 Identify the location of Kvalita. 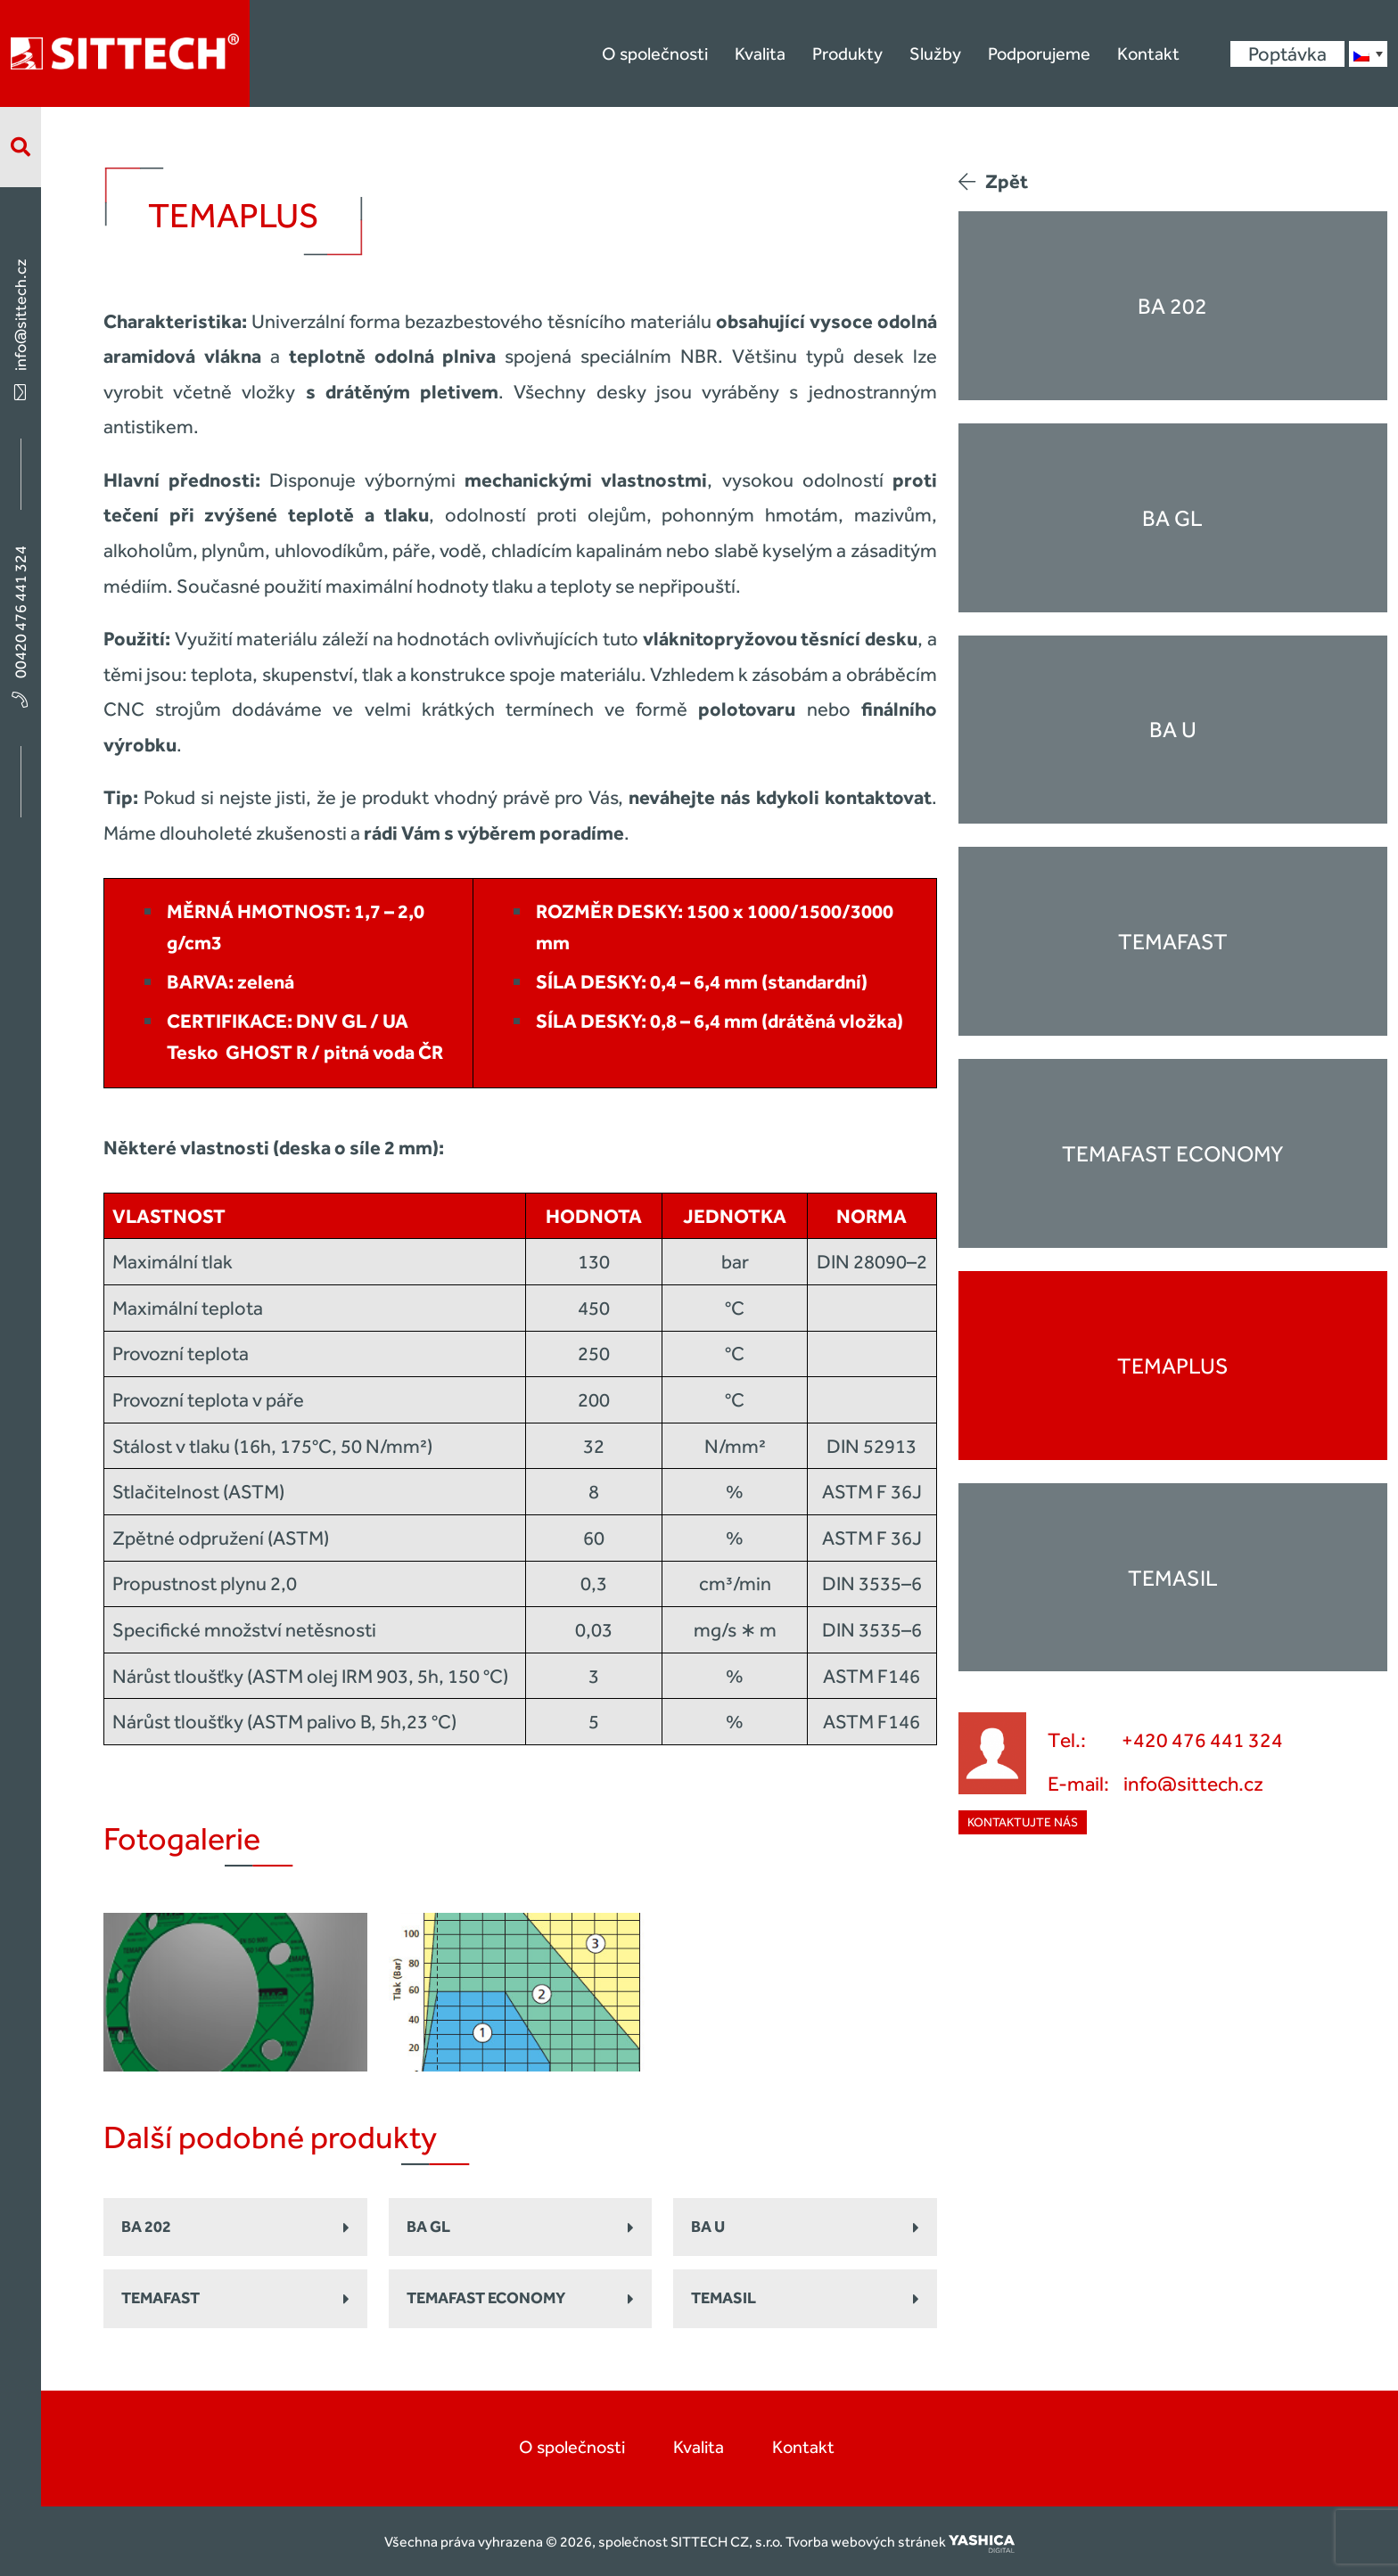
(760, 53).